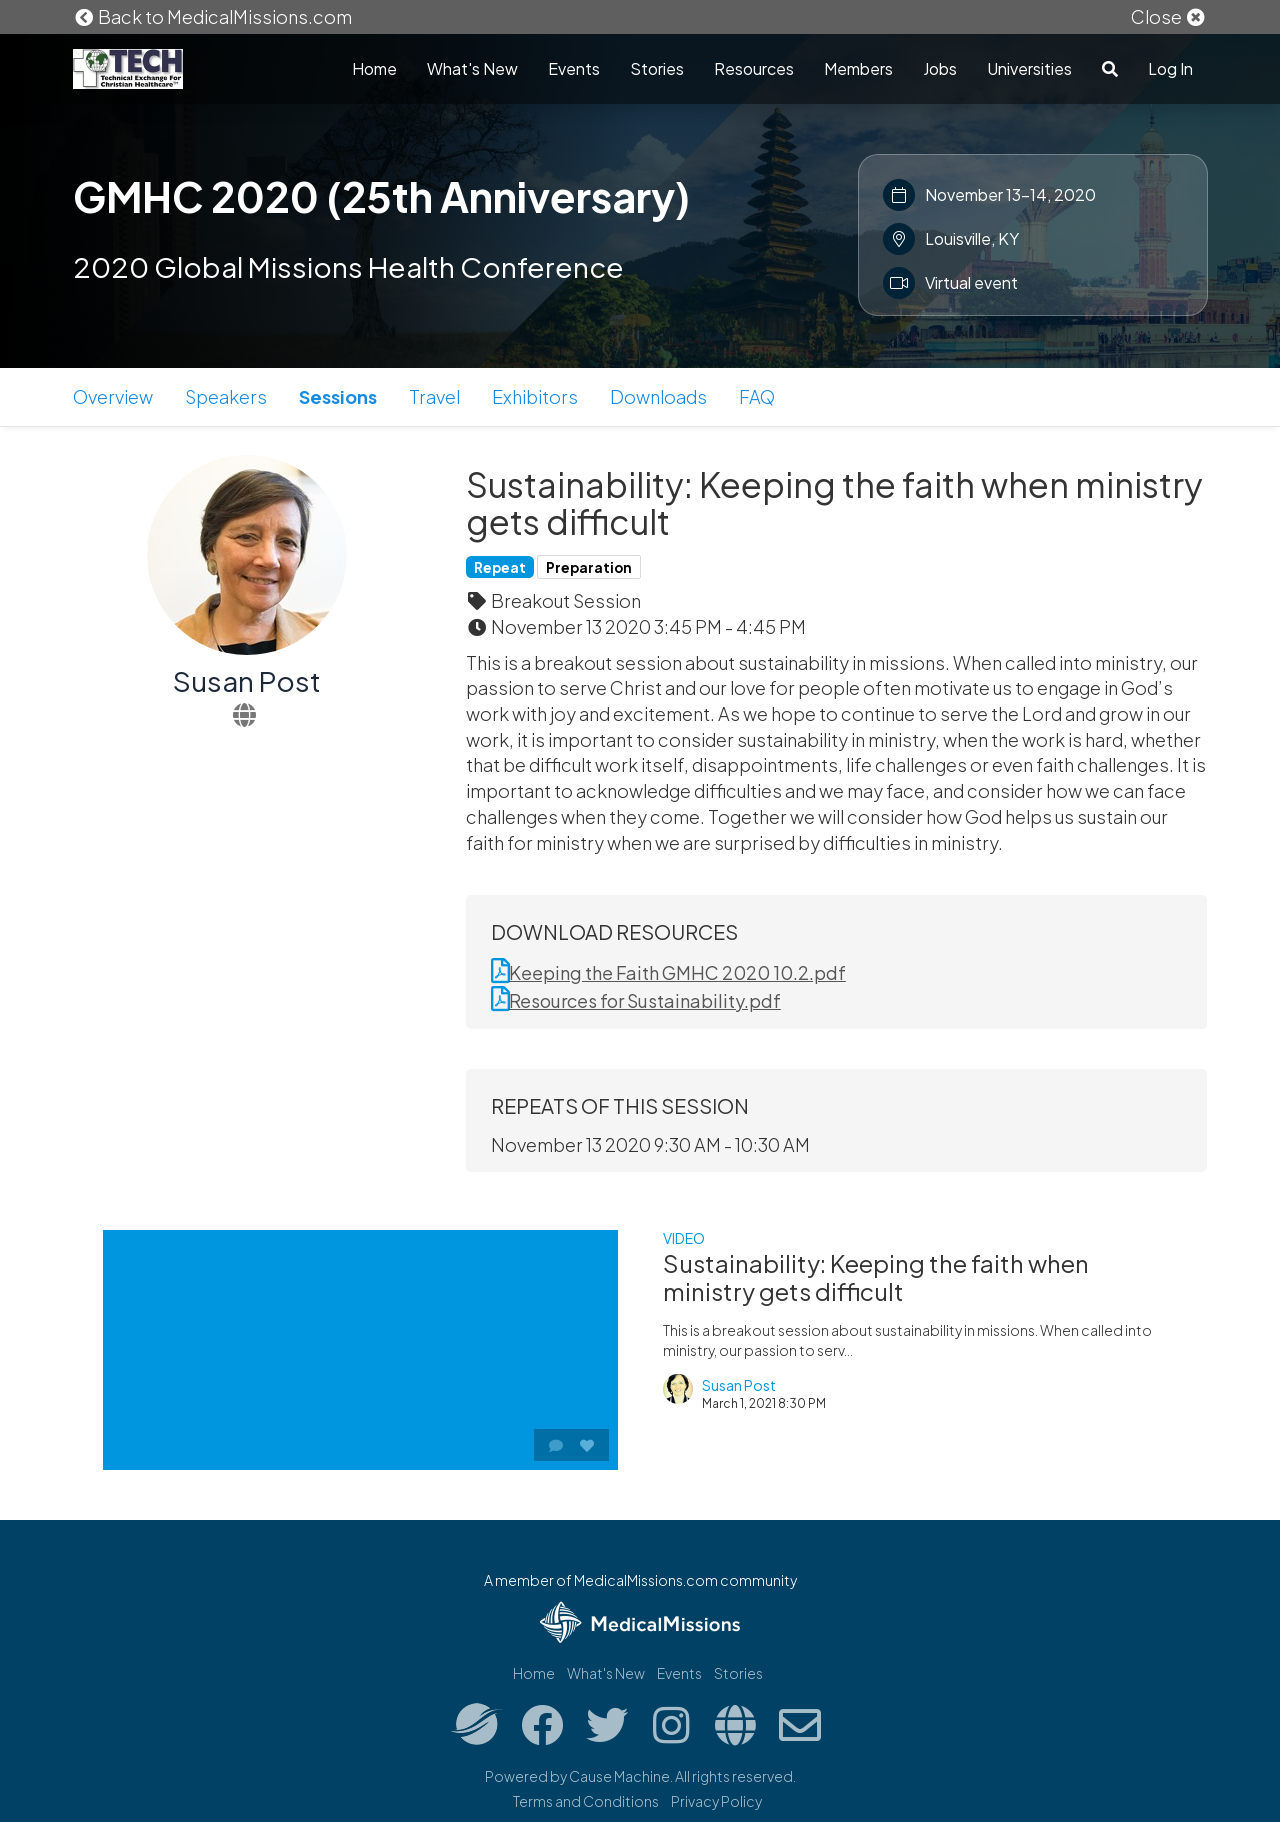 The image size is (1280, 1822). What do you see at coordinates (757, 396) in the screenshot?
I see `FAQ` at bounding box center [757, 396].